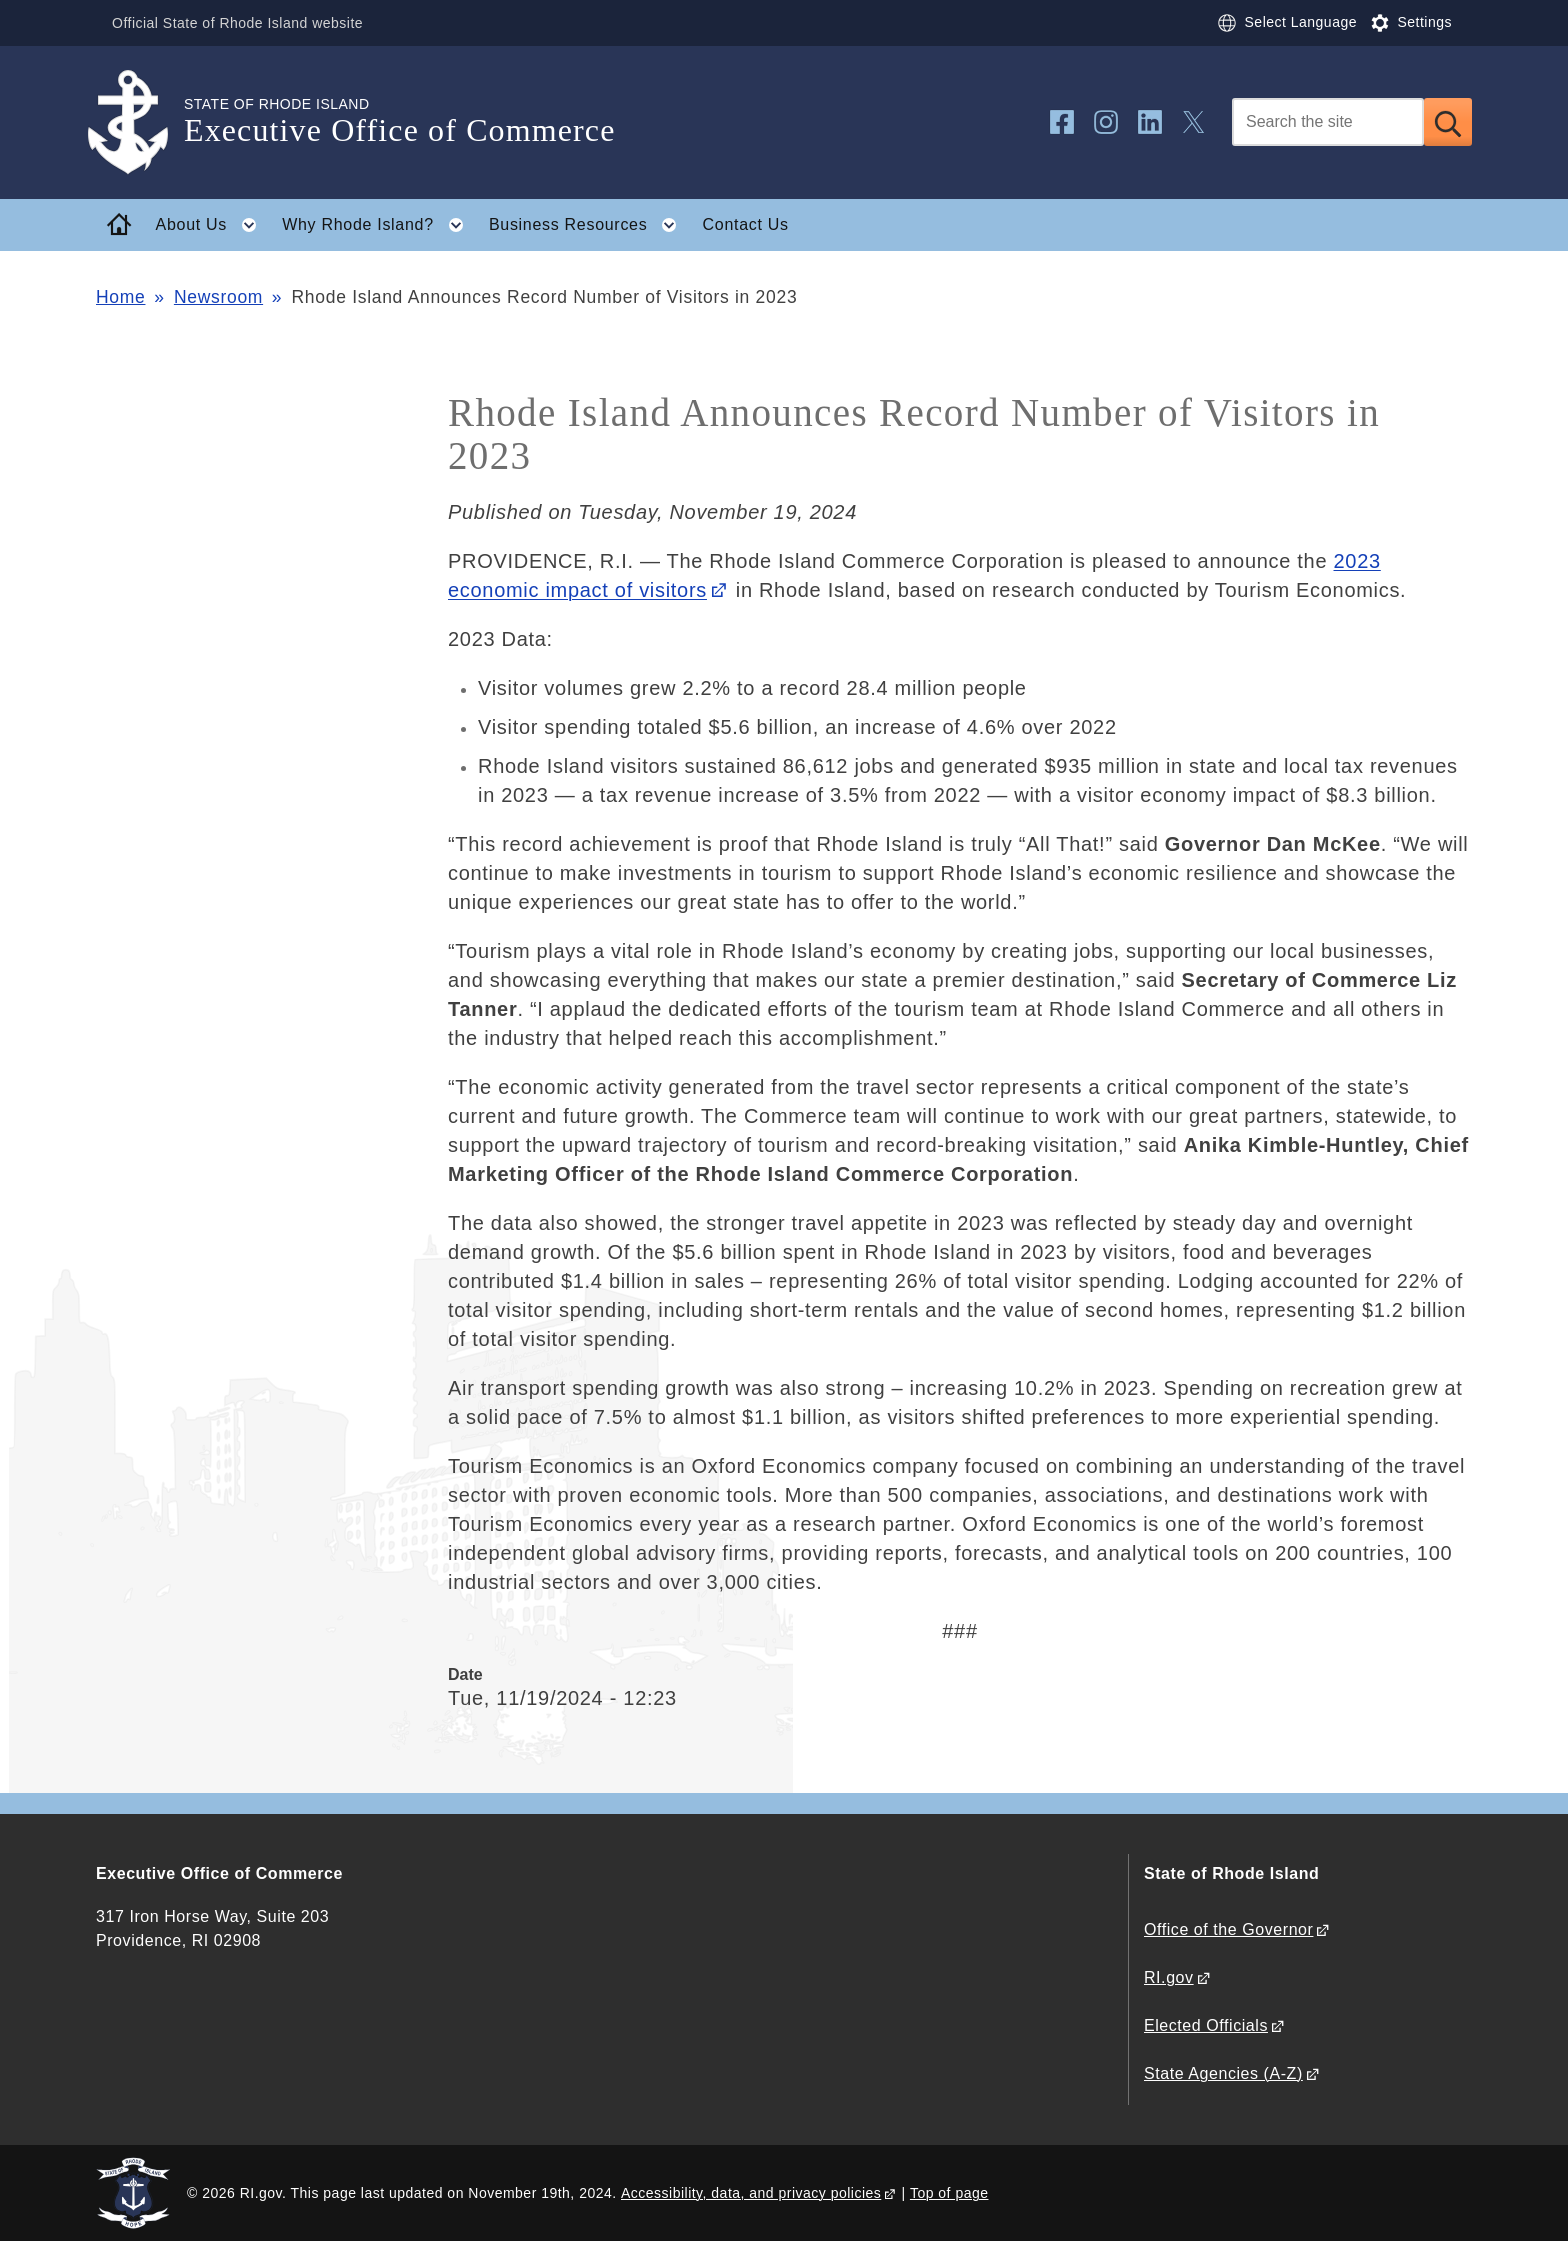 The width and height of the screenshot is (1568, 2242). What do you see at coordinates (1169, 1977) in the screenshot?
I see `RI.gov` at bounding box center [1169, 1977].